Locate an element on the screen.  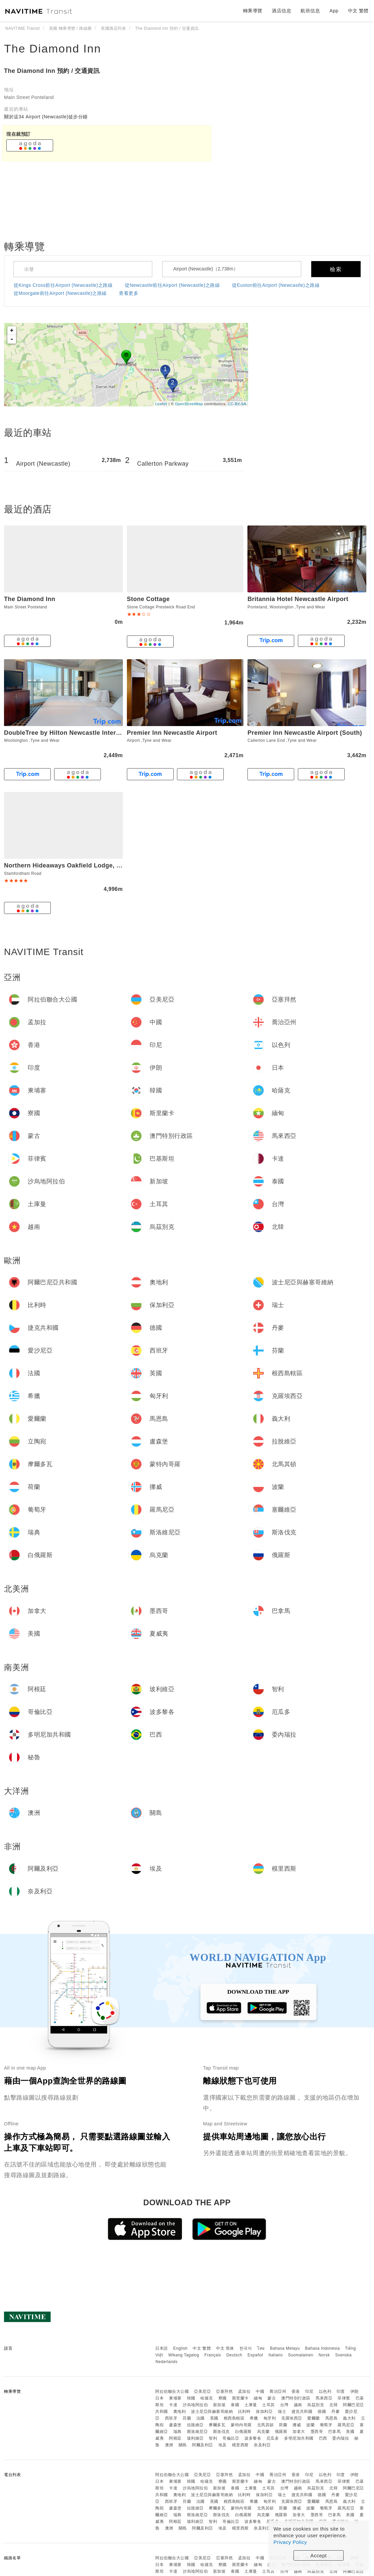
English is located at coordinates (180, 2348).